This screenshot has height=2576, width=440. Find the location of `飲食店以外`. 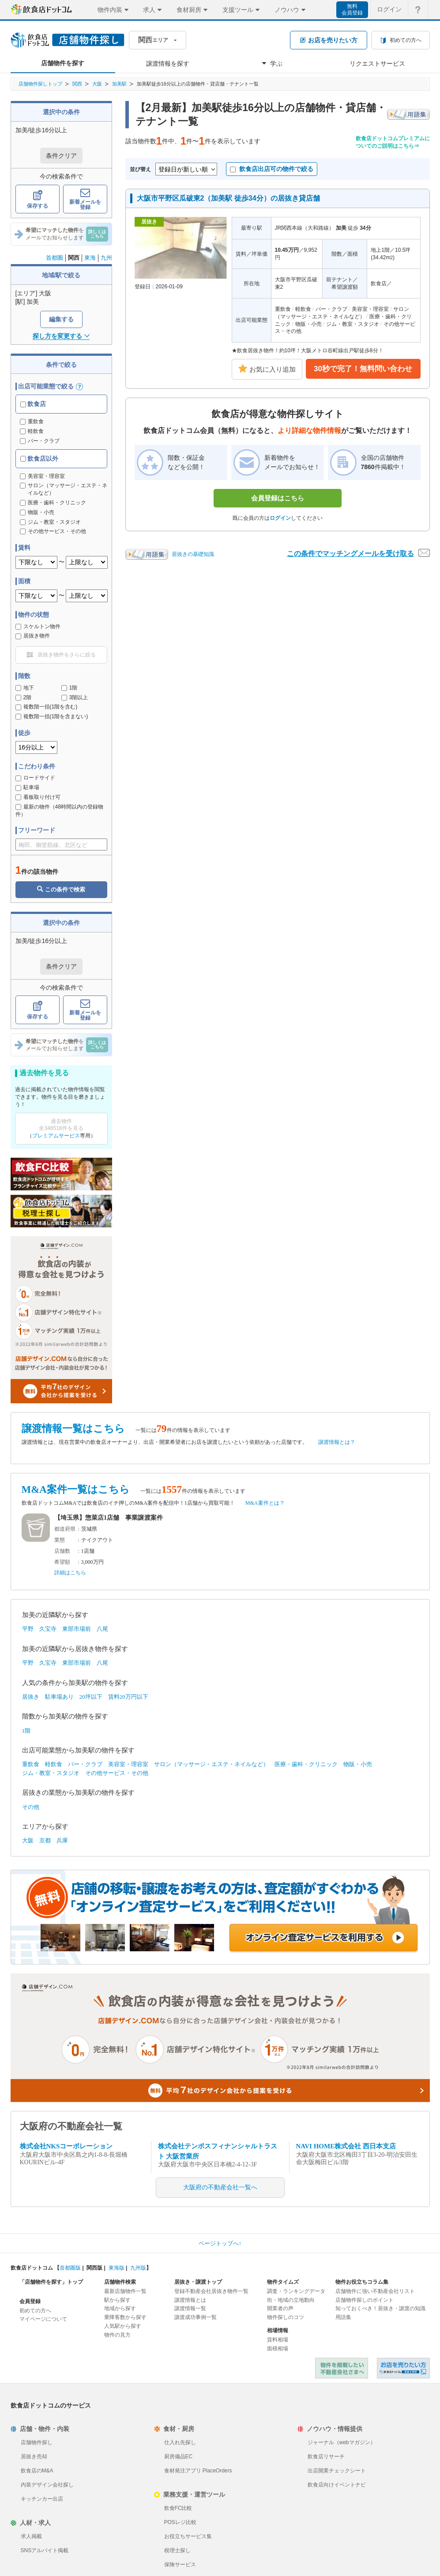

飲食店以外 is located at coordinates (39, 458).